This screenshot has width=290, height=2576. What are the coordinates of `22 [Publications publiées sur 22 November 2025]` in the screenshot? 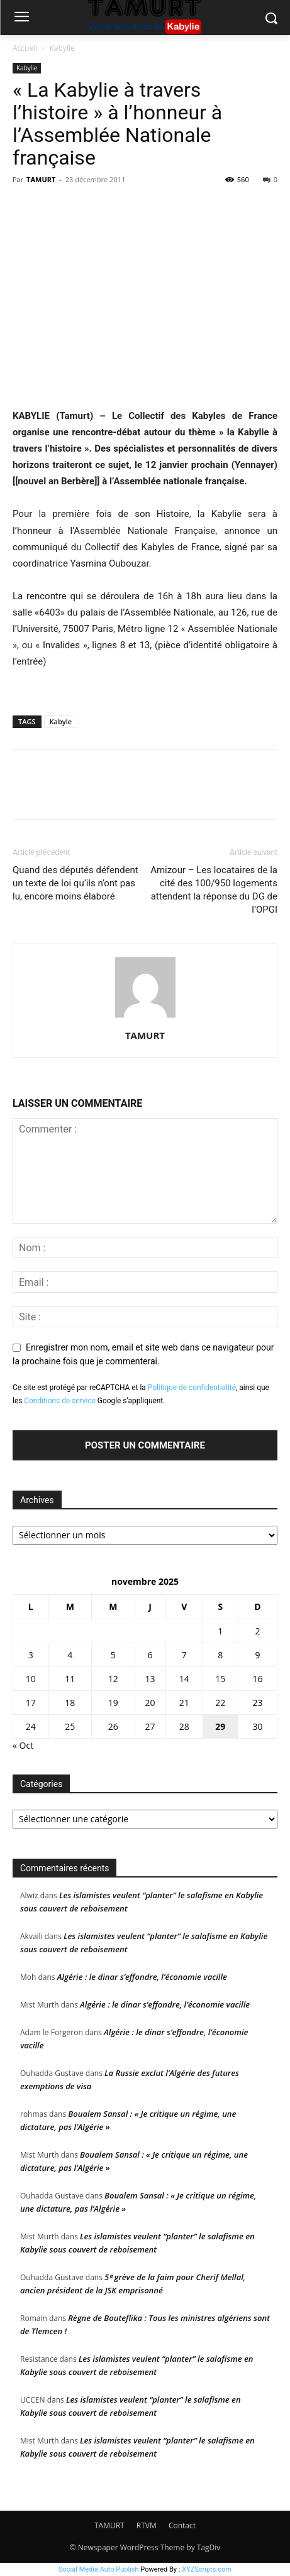 It's located at (220, 1703).